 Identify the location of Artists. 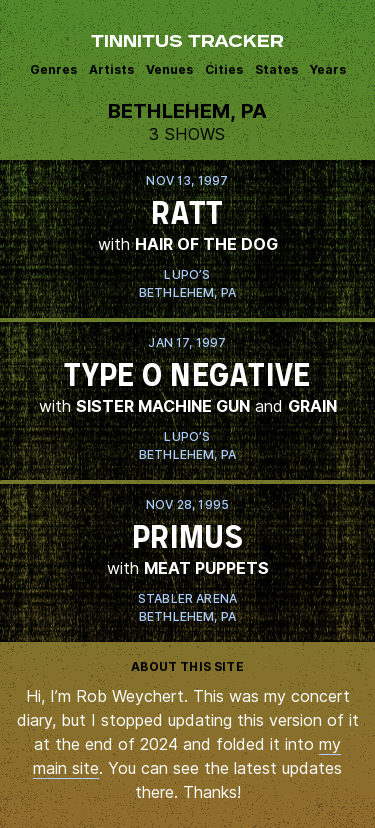
(111, 69).